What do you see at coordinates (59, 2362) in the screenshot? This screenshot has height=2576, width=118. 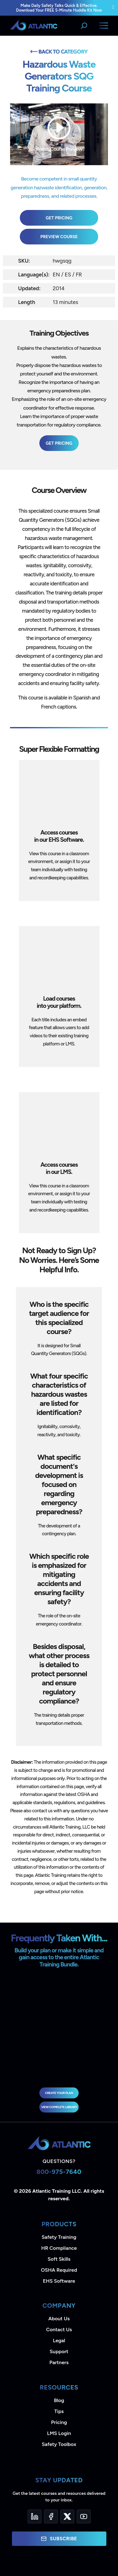 I see `Partners` at bounding box center [59, 2362].